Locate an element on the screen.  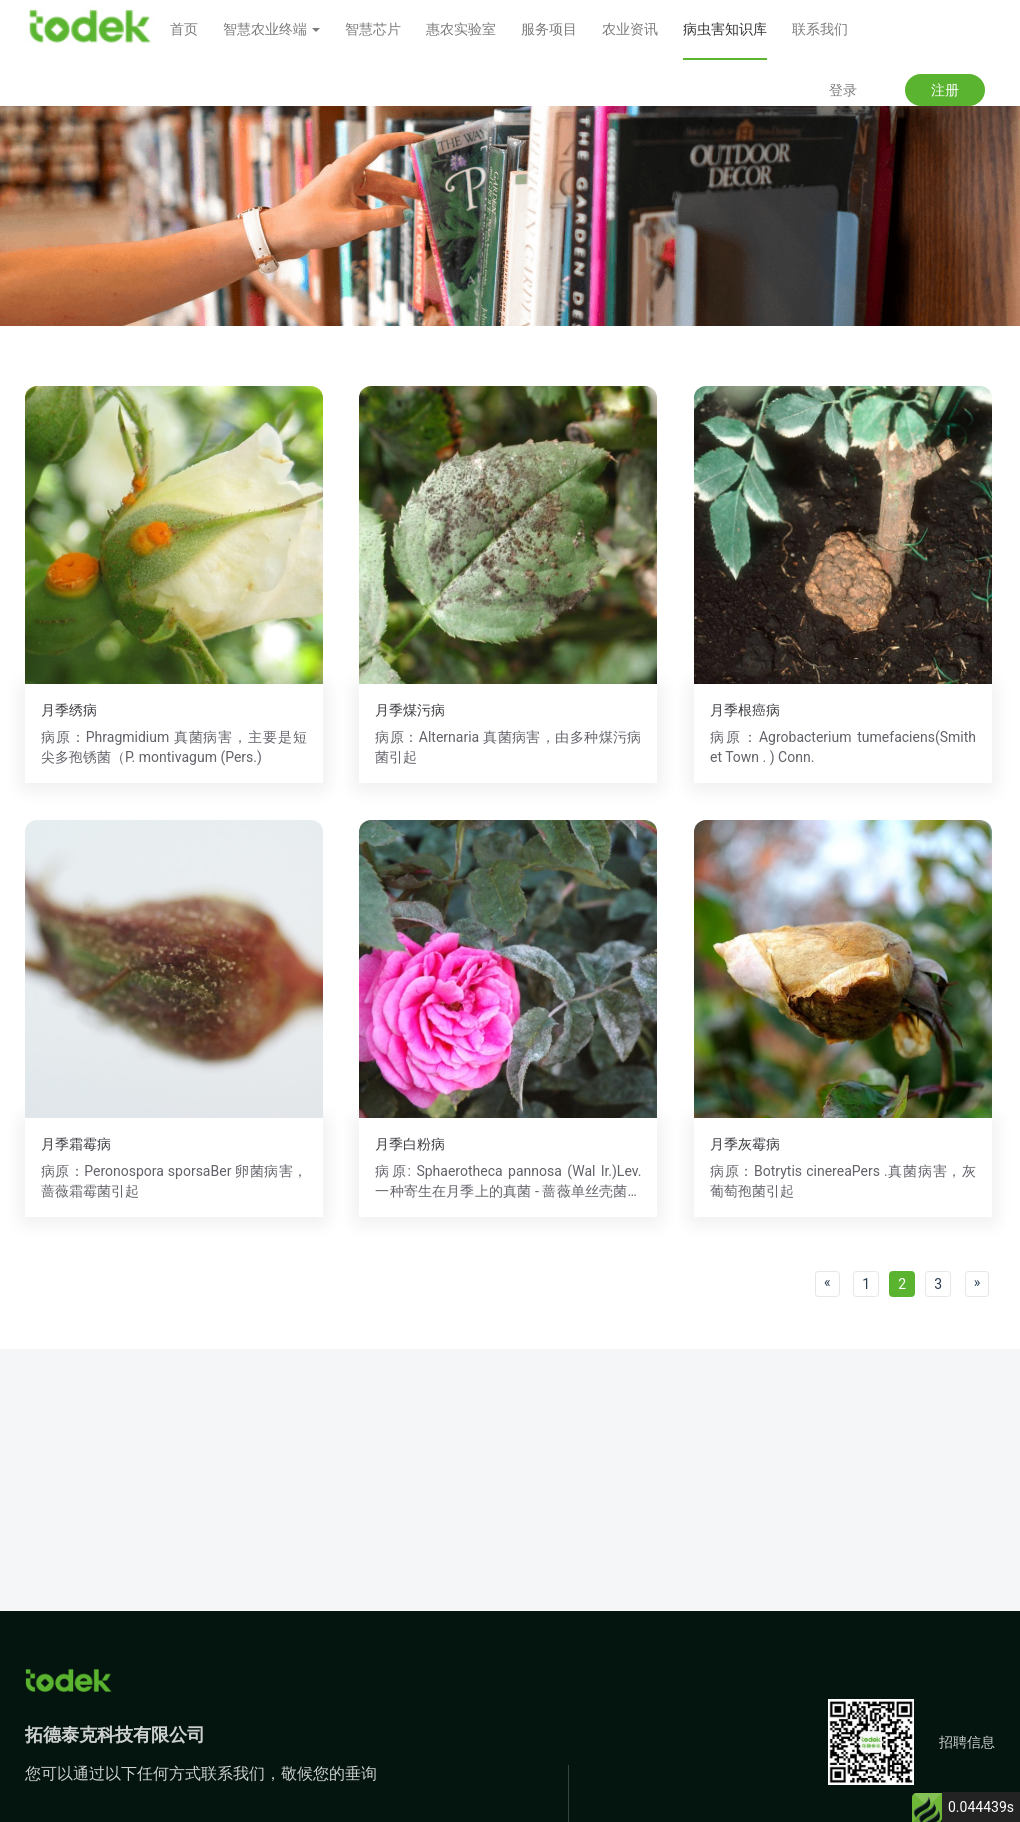
智慧芯片 is located at coordinates (373, 29).